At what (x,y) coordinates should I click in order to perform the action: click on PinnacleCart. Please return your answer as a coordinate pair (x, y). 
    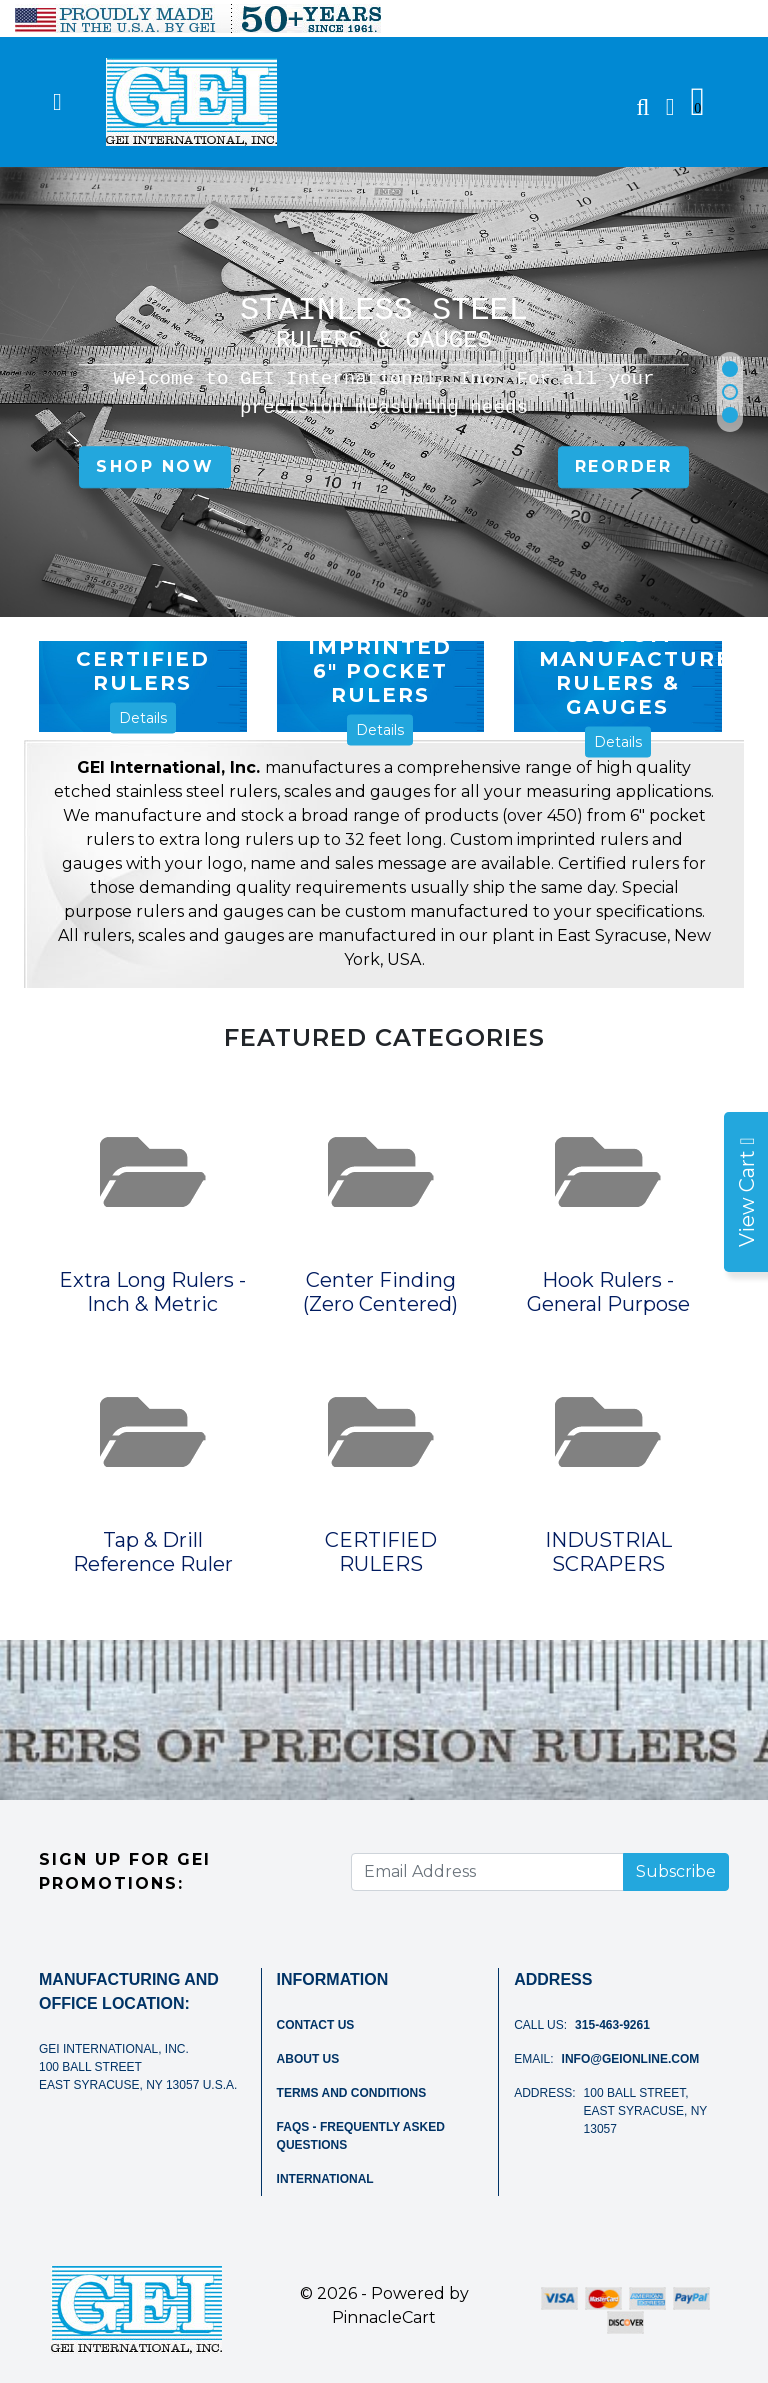
    Looking at the image, I should click on (384, 2317).